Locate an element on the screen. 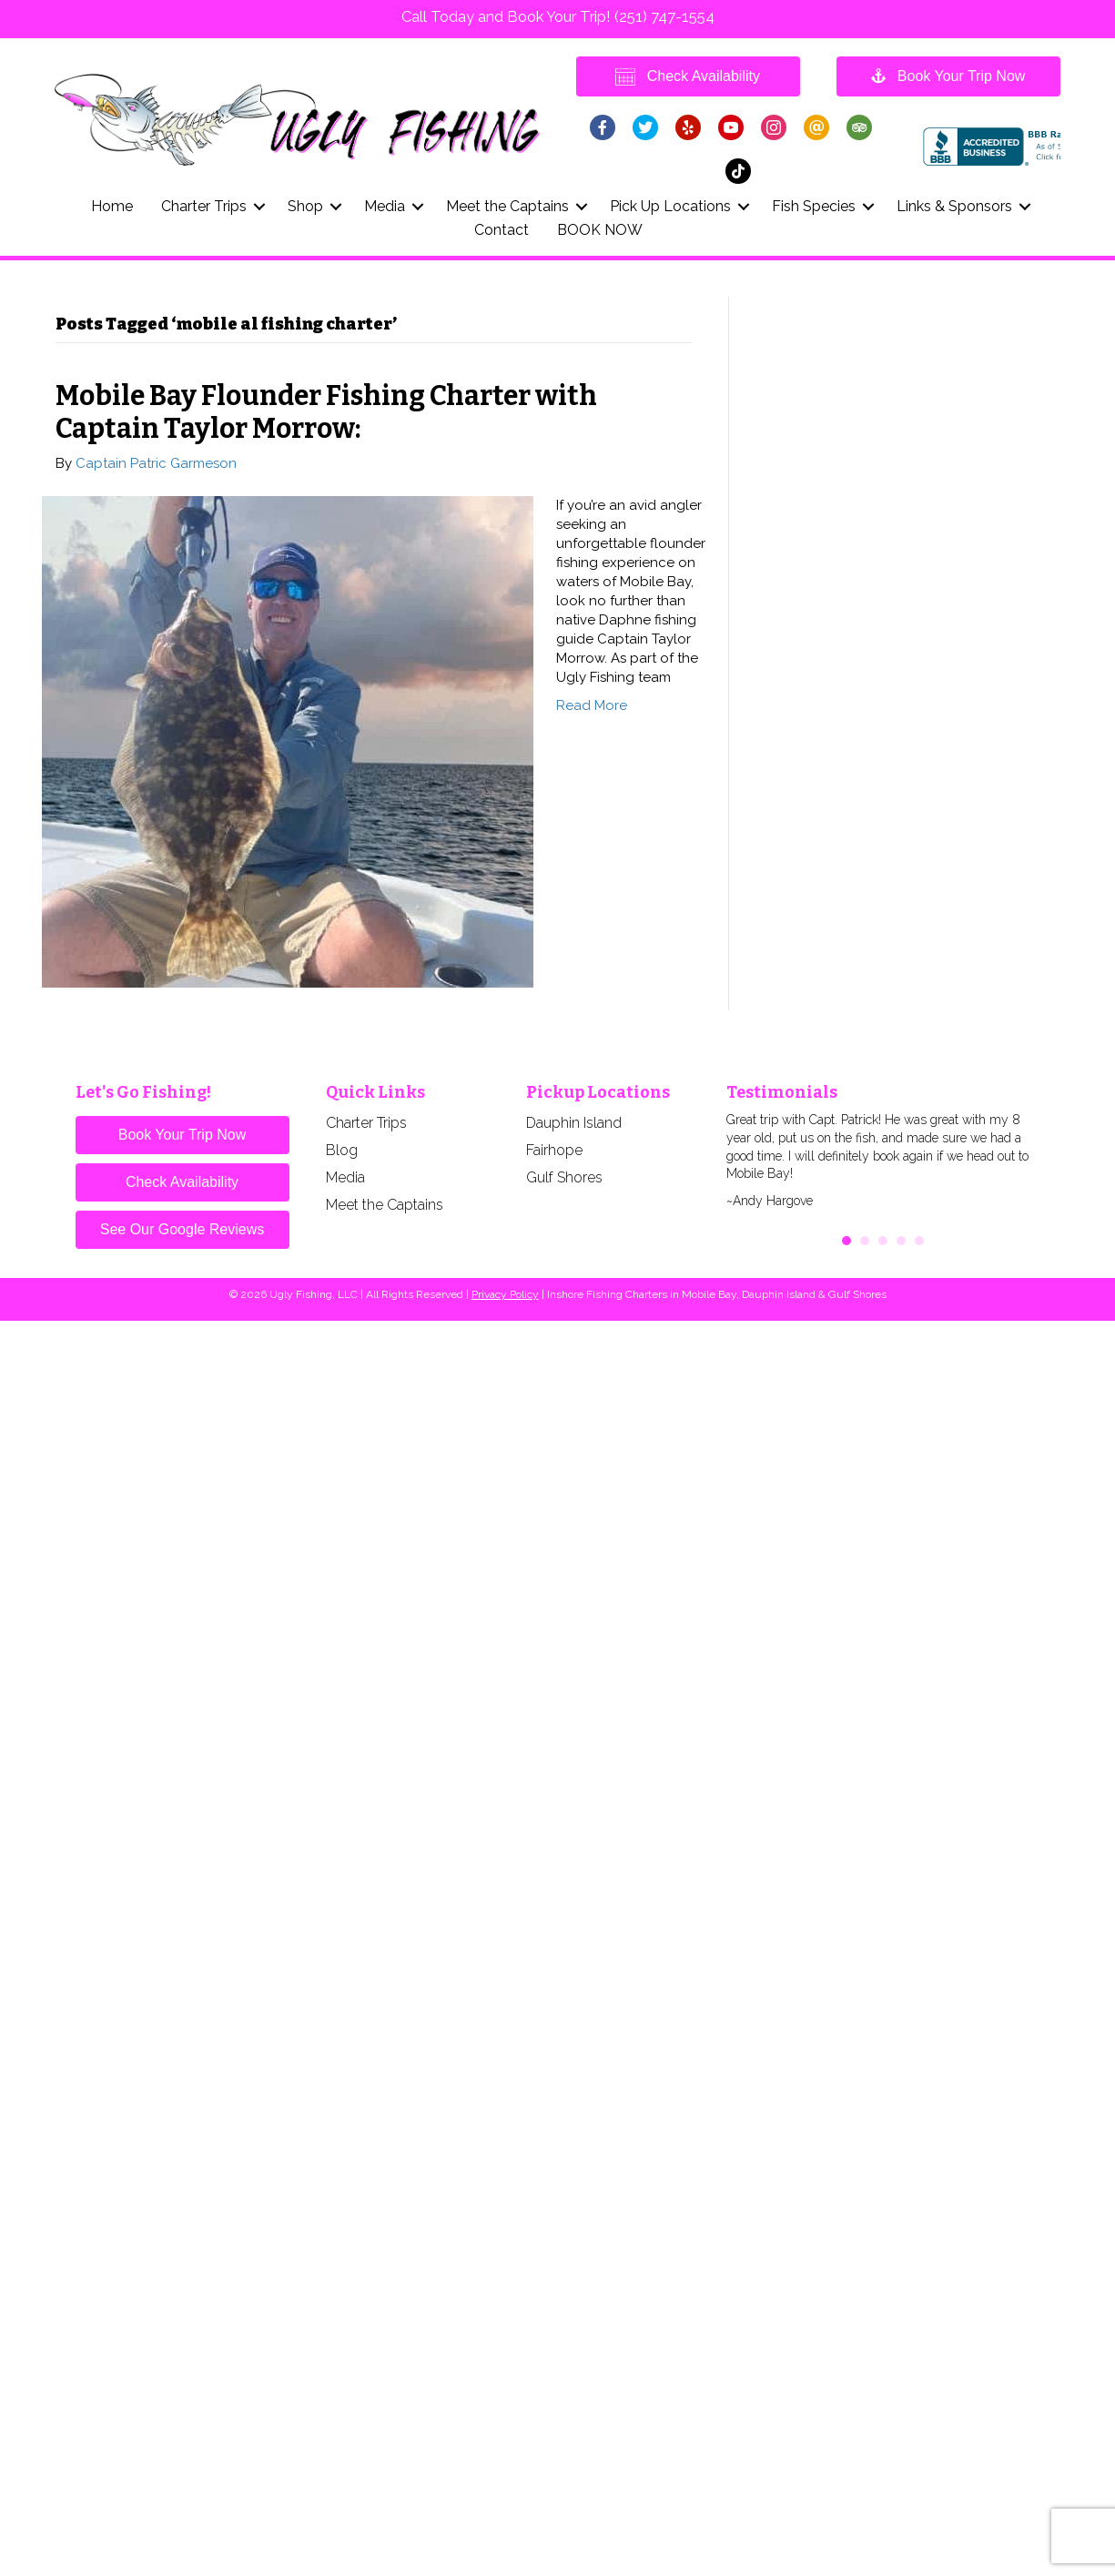 Image resolution: width=1115 pixels, height=2576 pixels. Fish Species is located at coordinates (814, 206).